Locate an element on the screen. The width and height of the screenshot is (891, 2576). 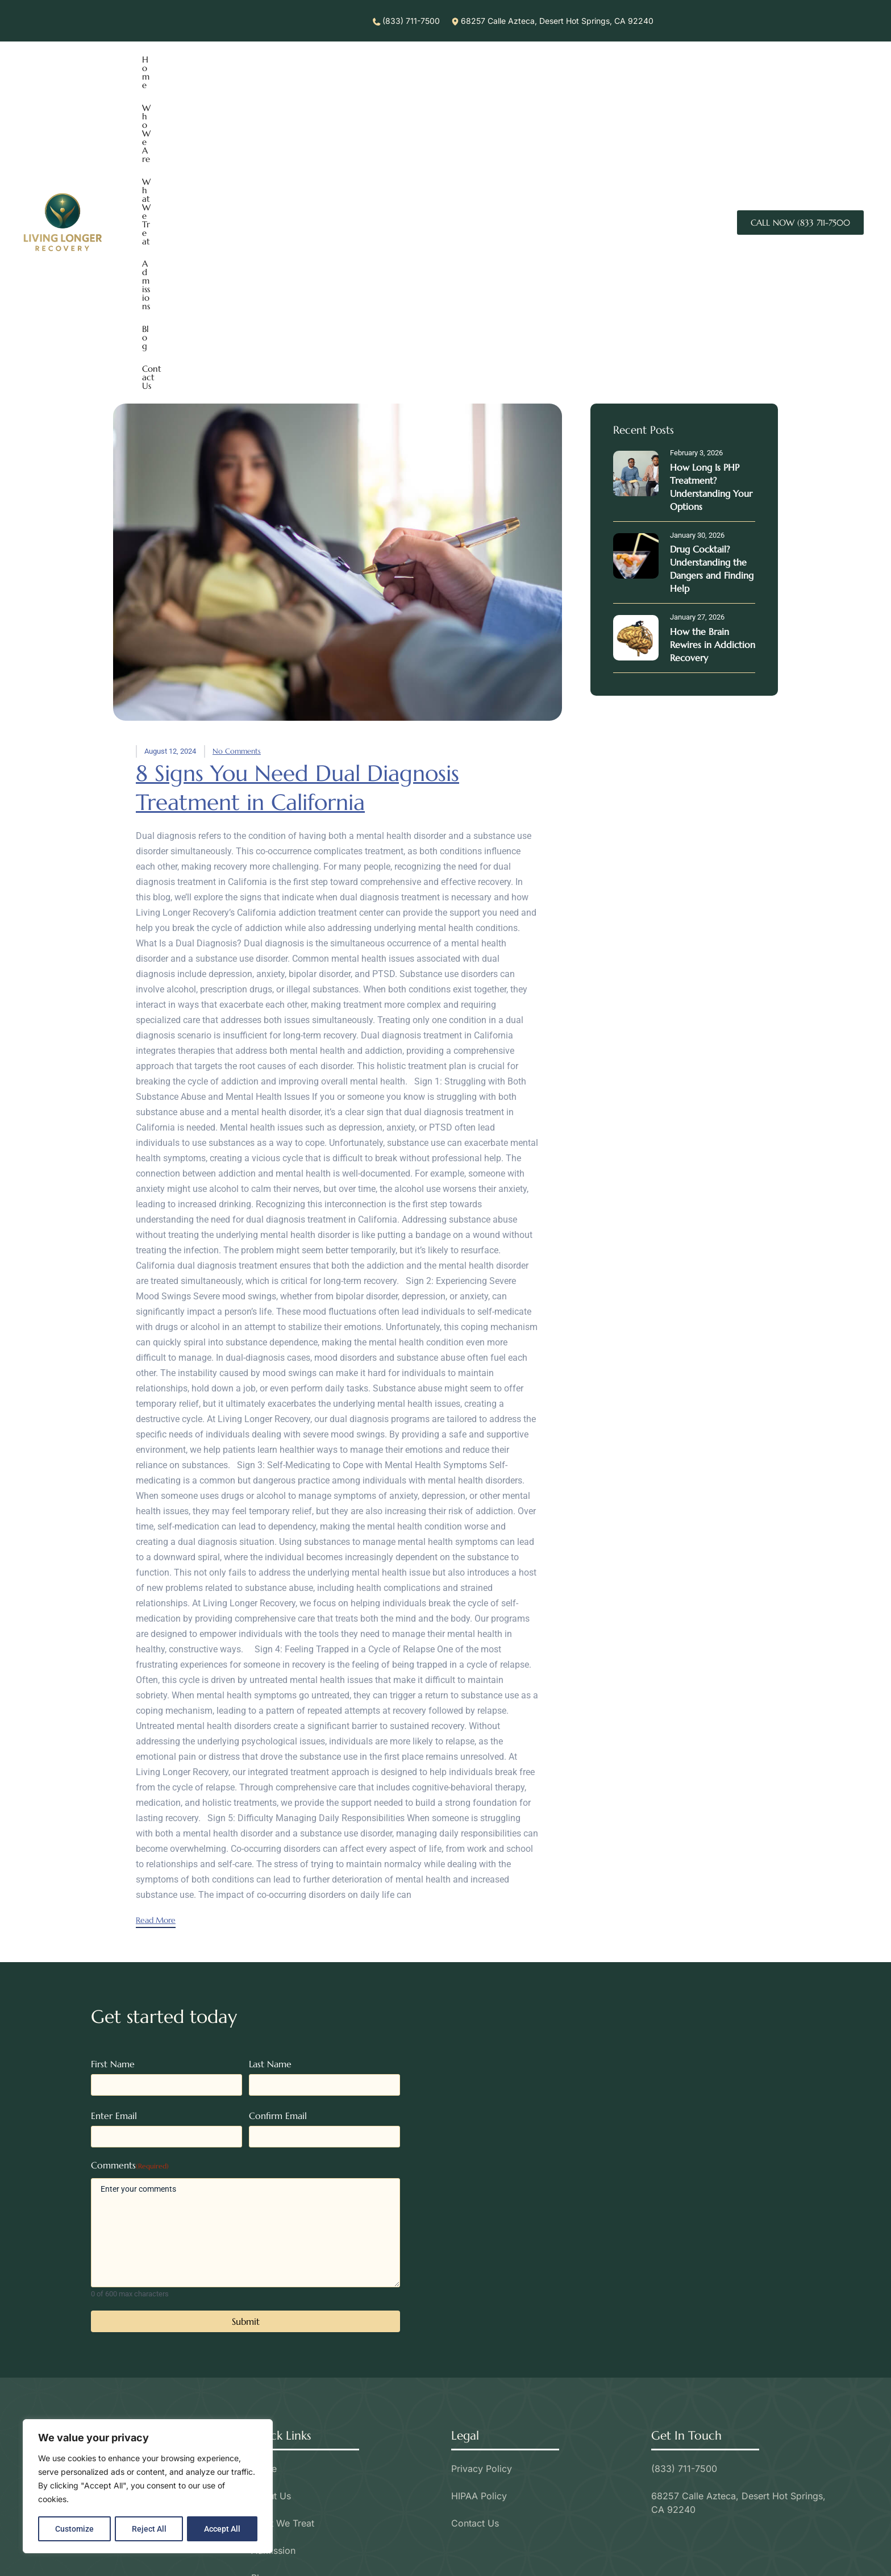
Blog is located at coordinates (380, 78).